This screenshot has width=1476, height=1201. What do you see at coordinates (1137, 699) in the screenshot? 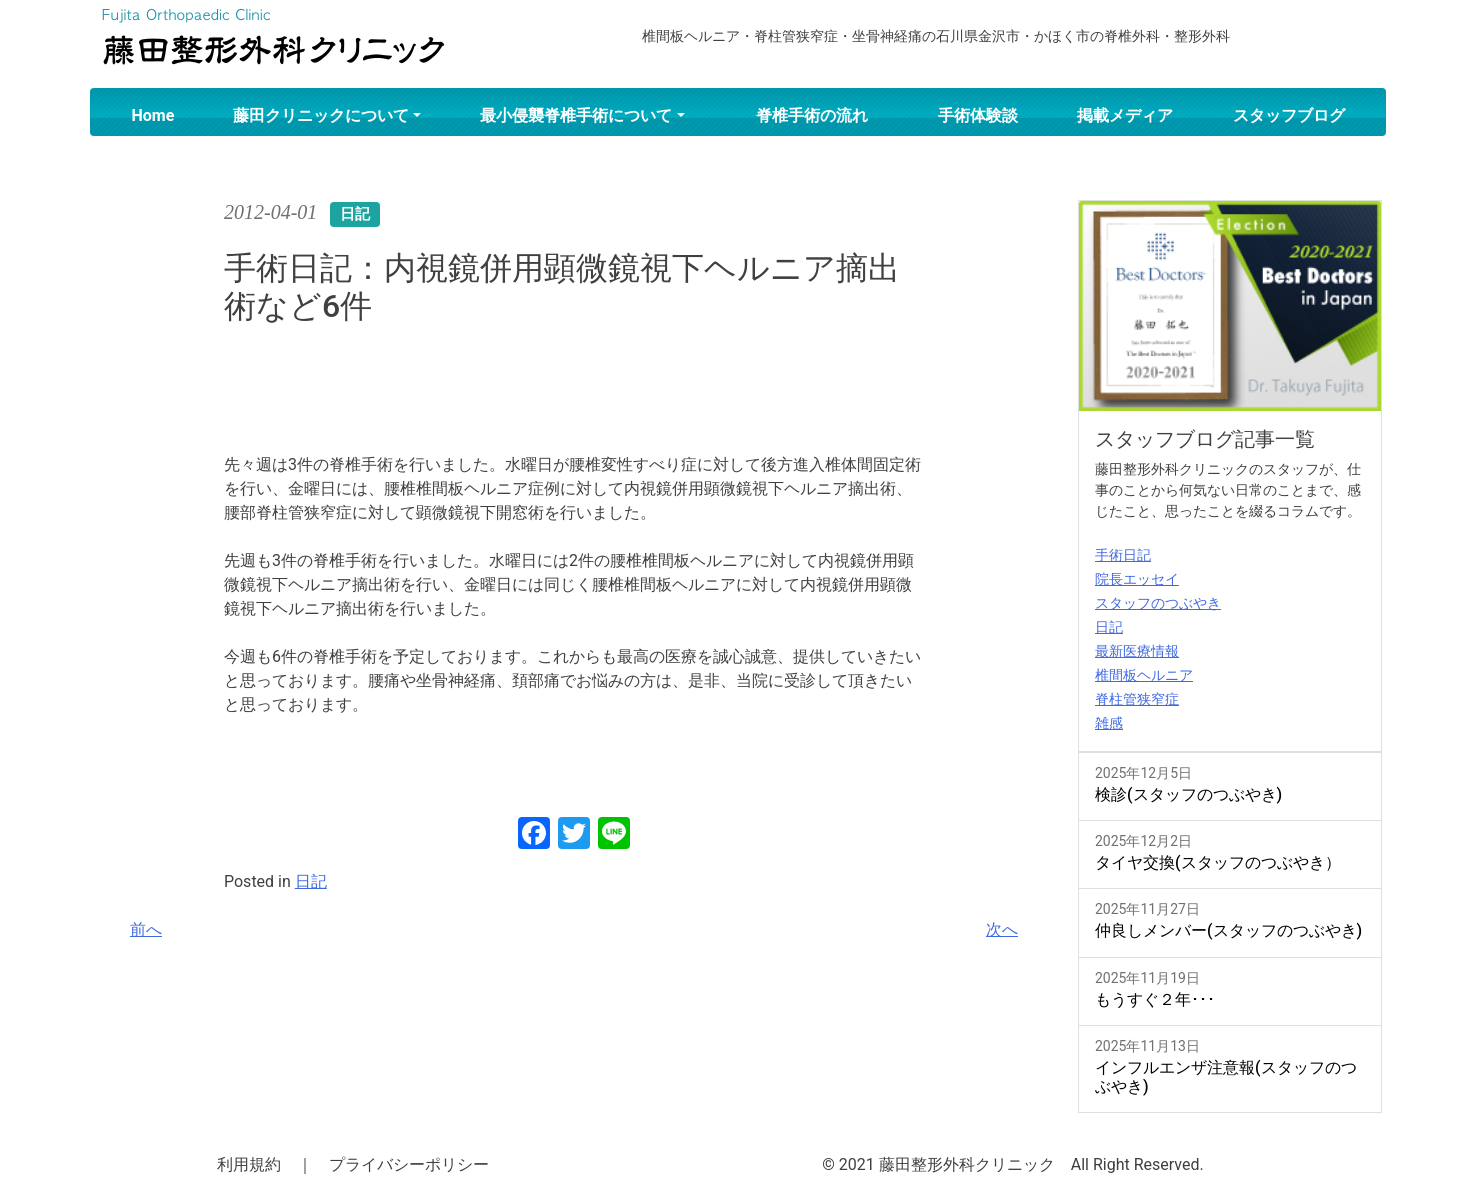
I see `脊柱管狭窄症` at bounding box center [1137, 699].